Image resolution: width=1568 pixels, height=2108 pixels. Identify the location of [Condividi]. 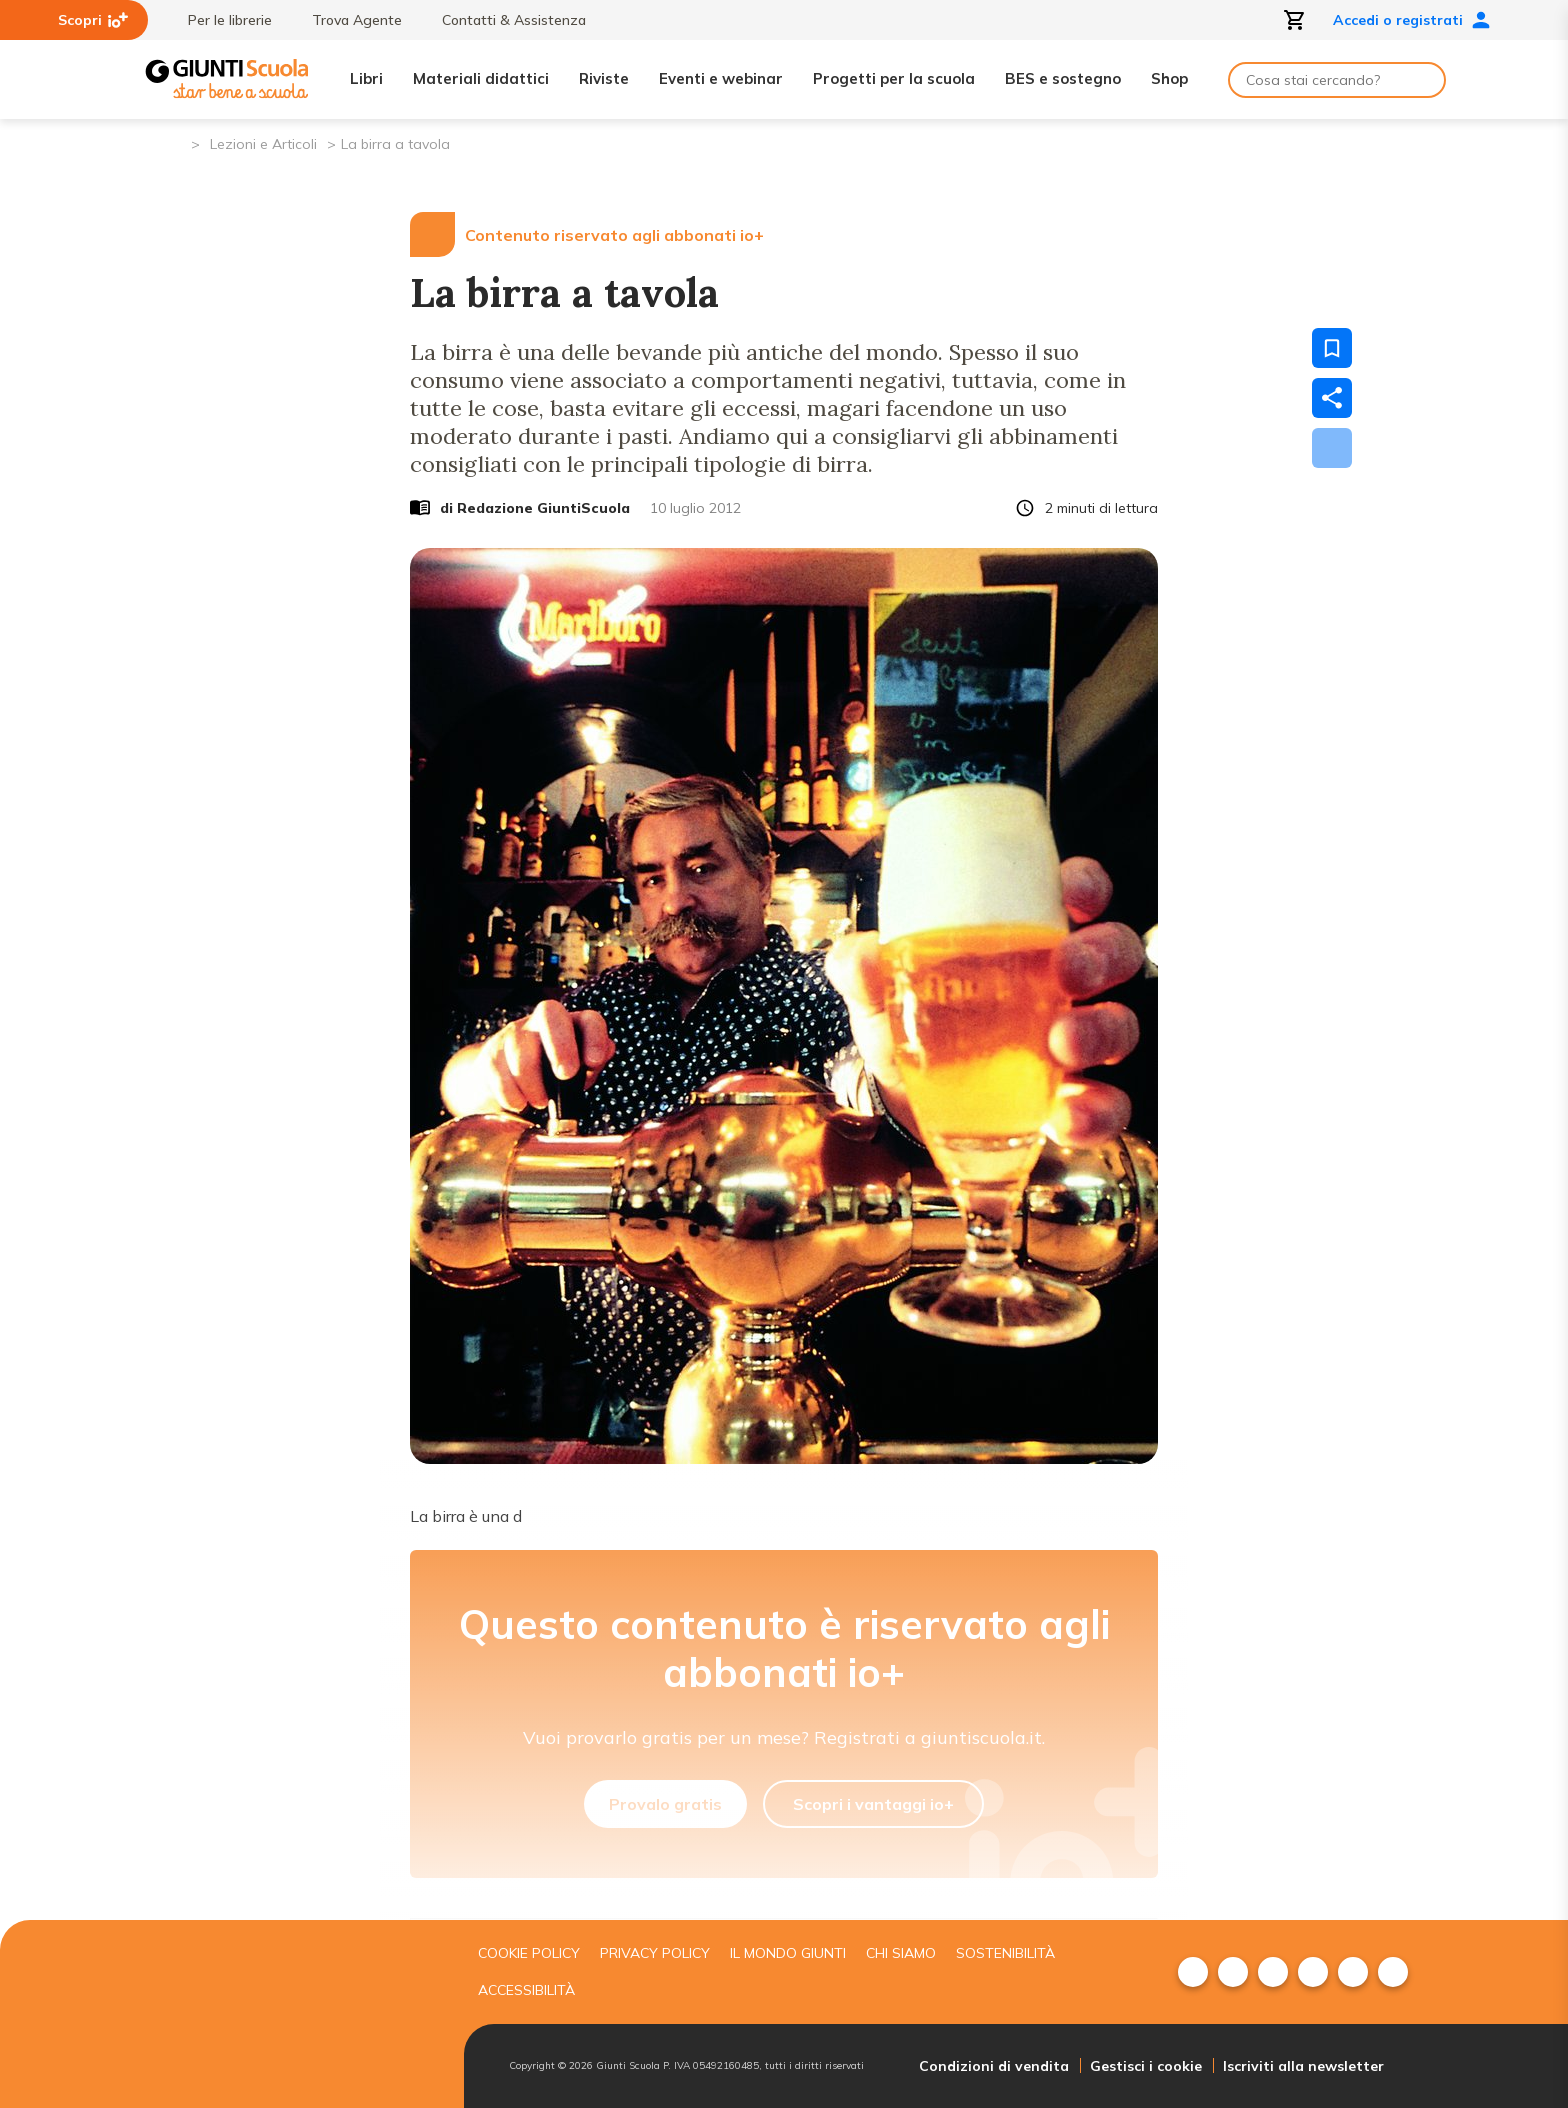
(1332, 398).